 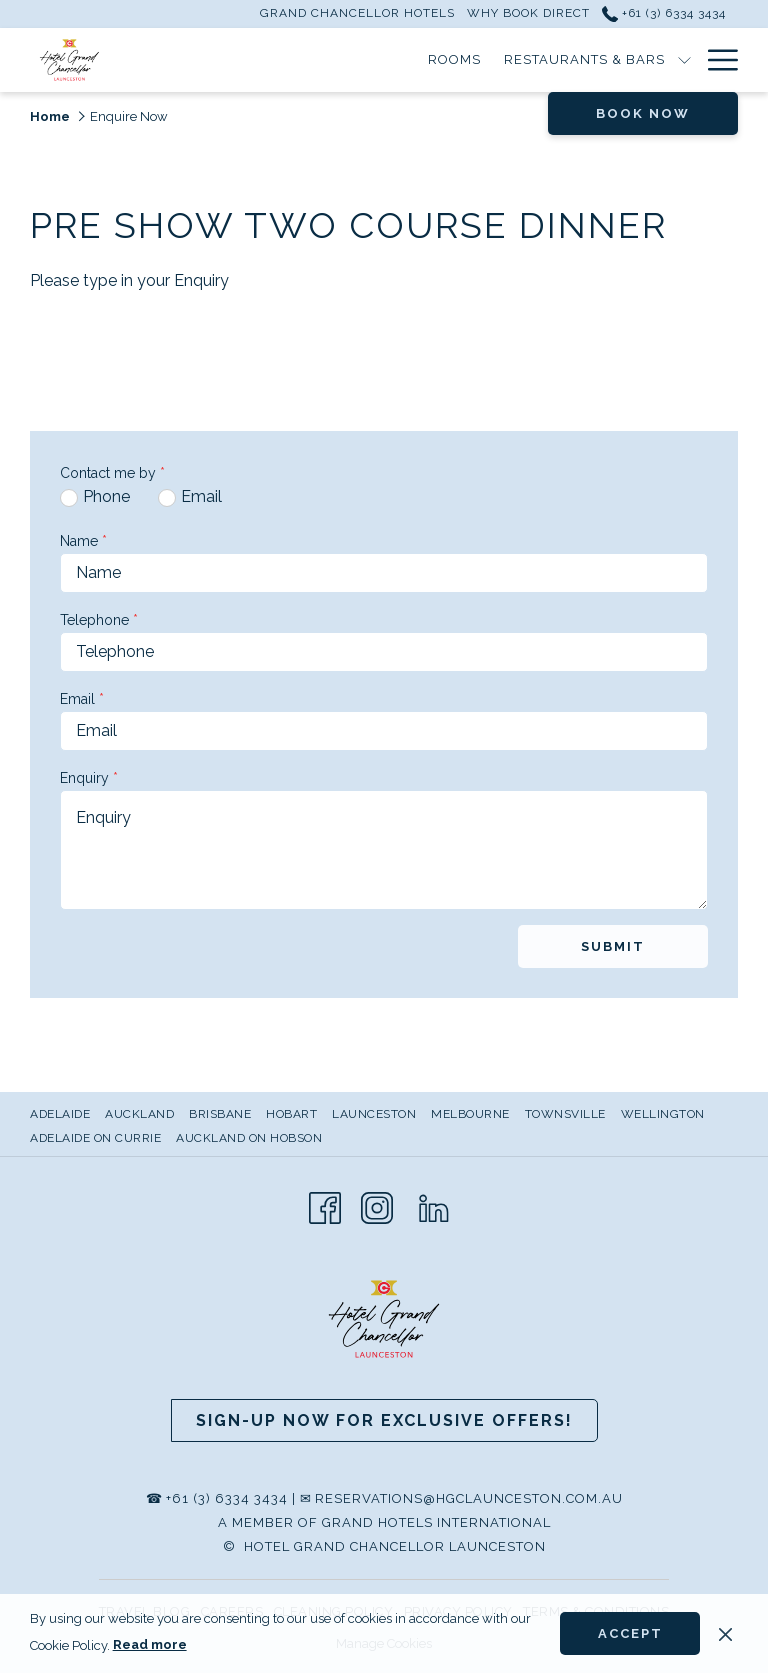 What do you see at coordinates (50, 116) in the screenshot?
I see `Home` at bounding box center [50, 116].